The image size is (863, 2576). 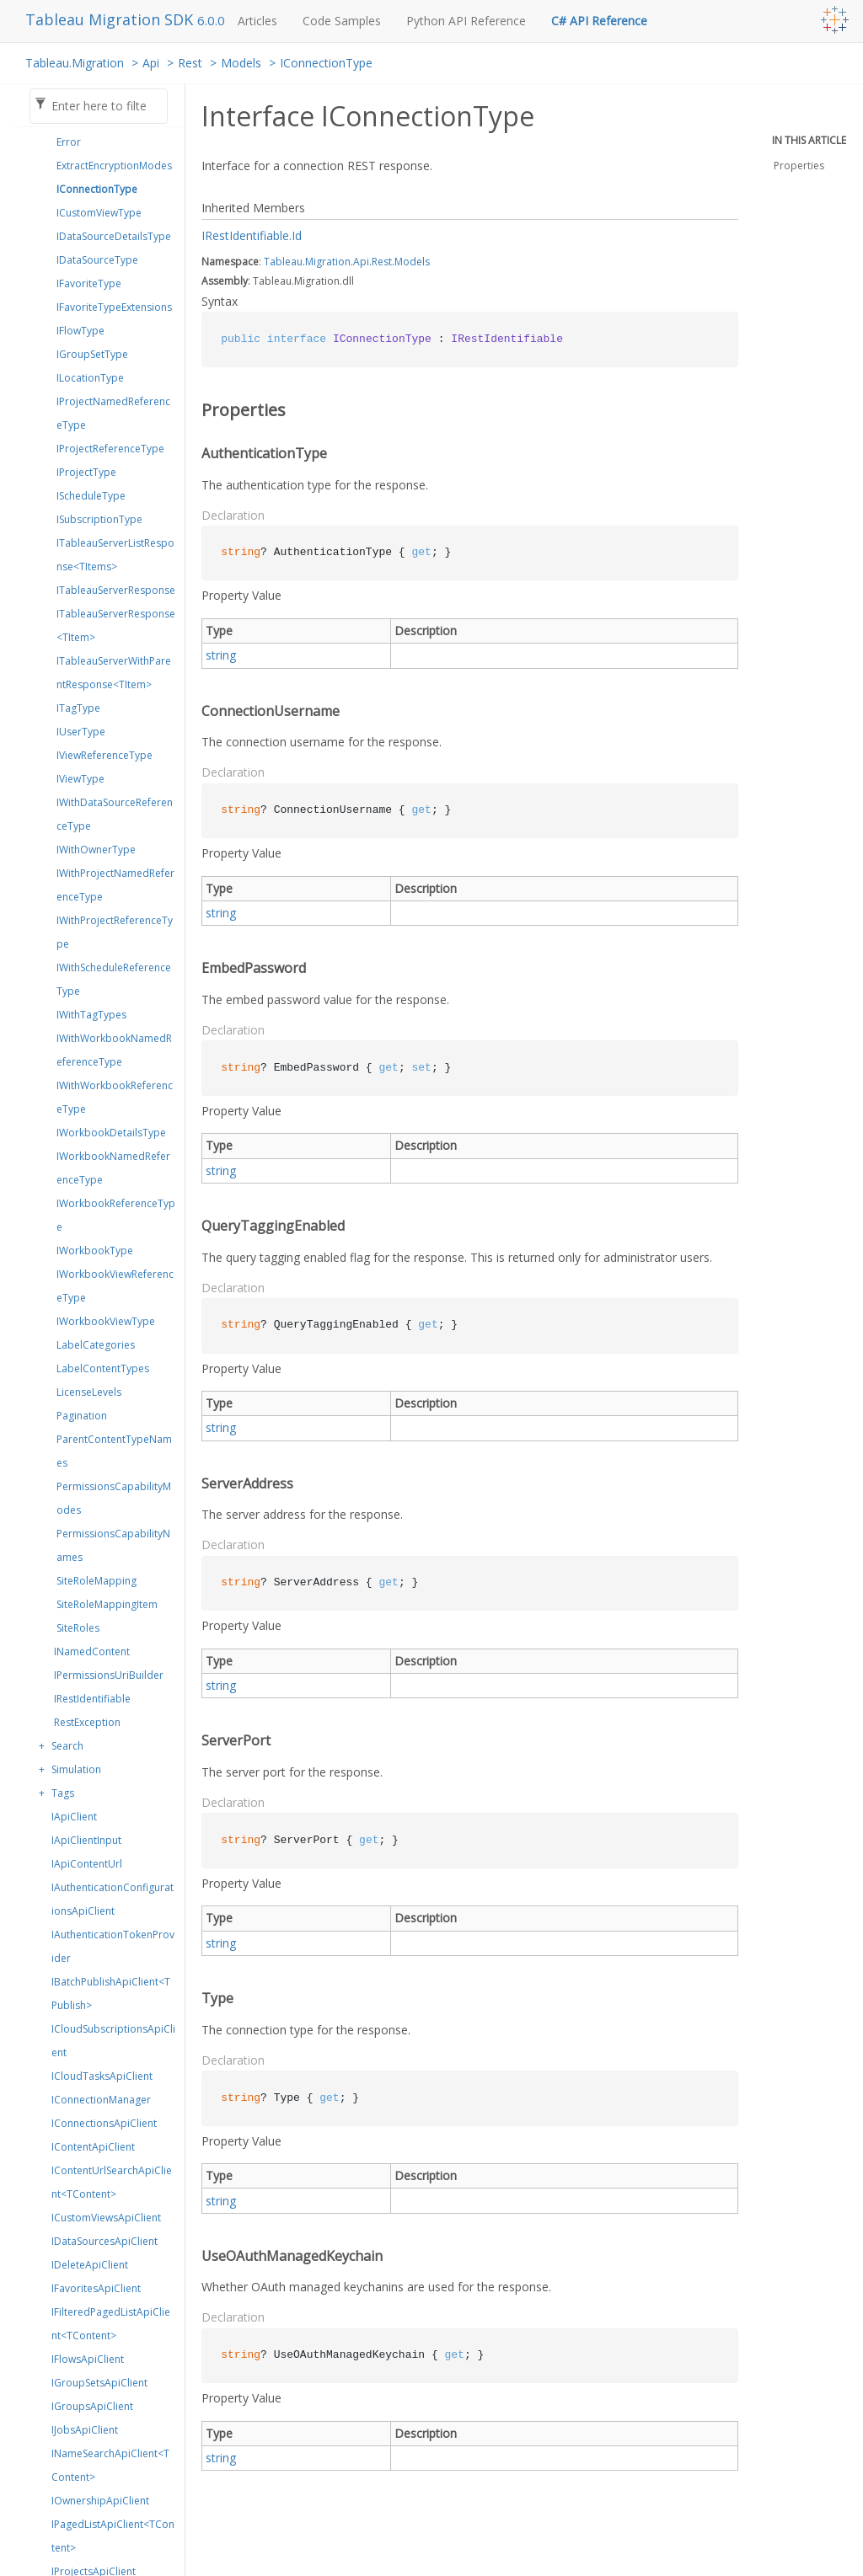 I want to click on Tableau Migration SDK, so click(x=111, y=19).